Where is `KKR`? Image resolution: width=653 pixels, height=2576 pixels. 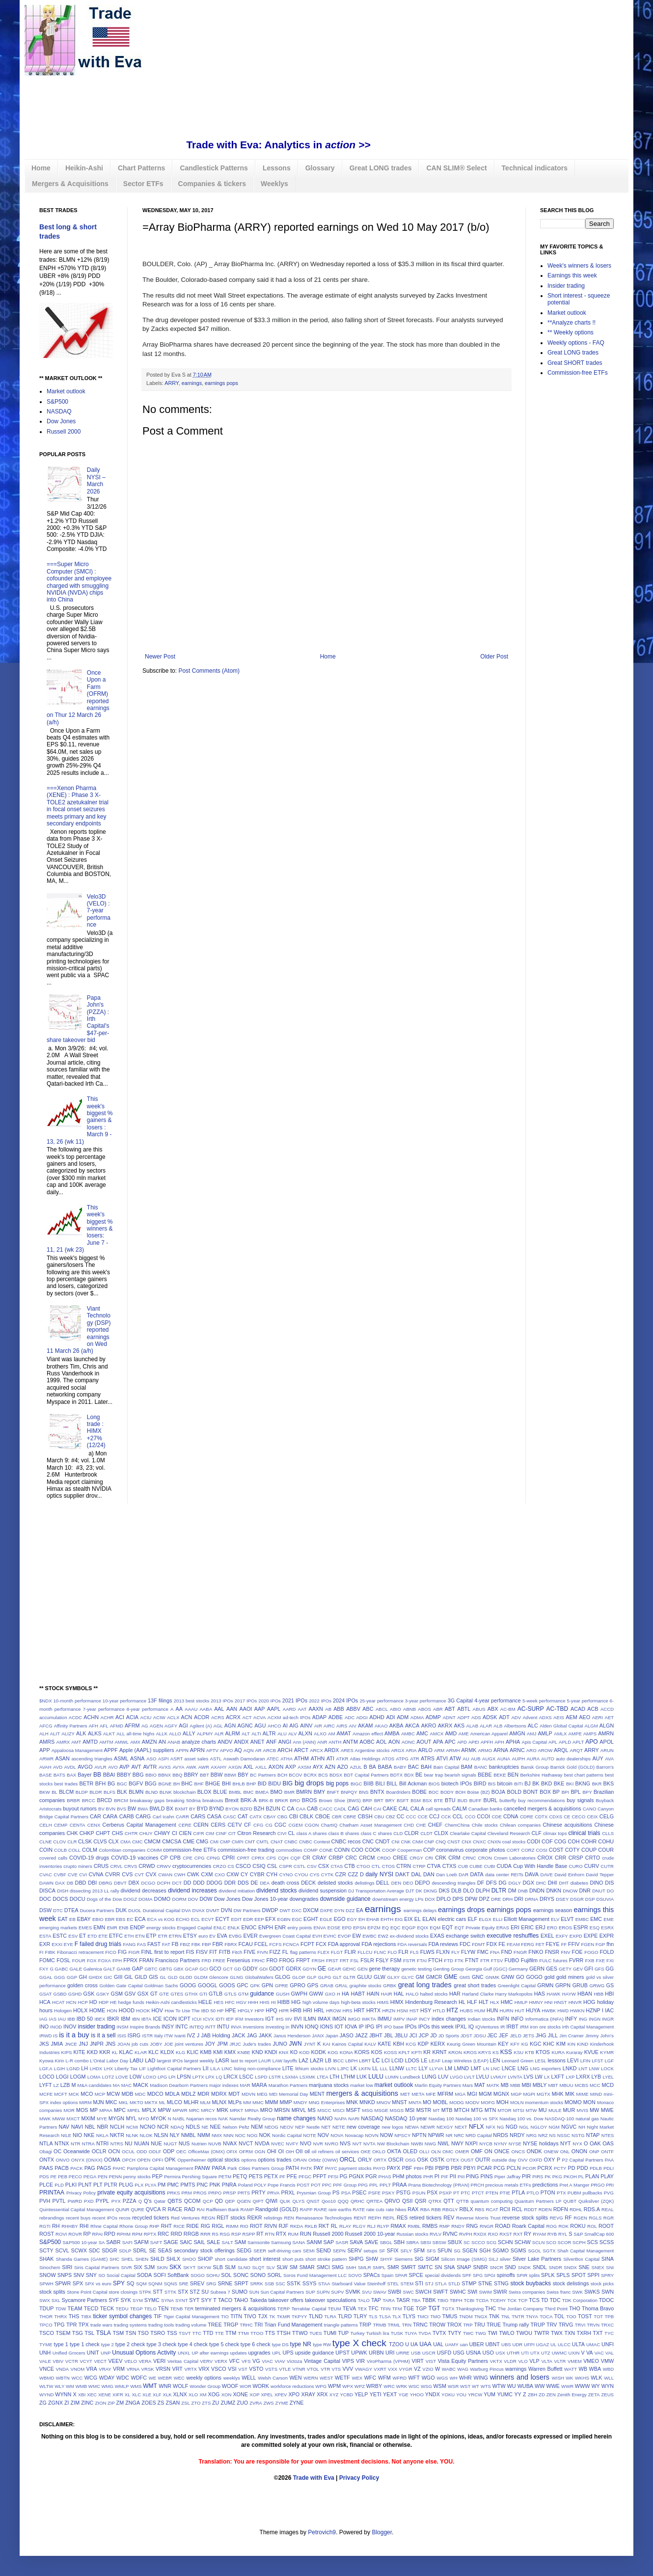
KKR is located at coordinates (104, 2052).